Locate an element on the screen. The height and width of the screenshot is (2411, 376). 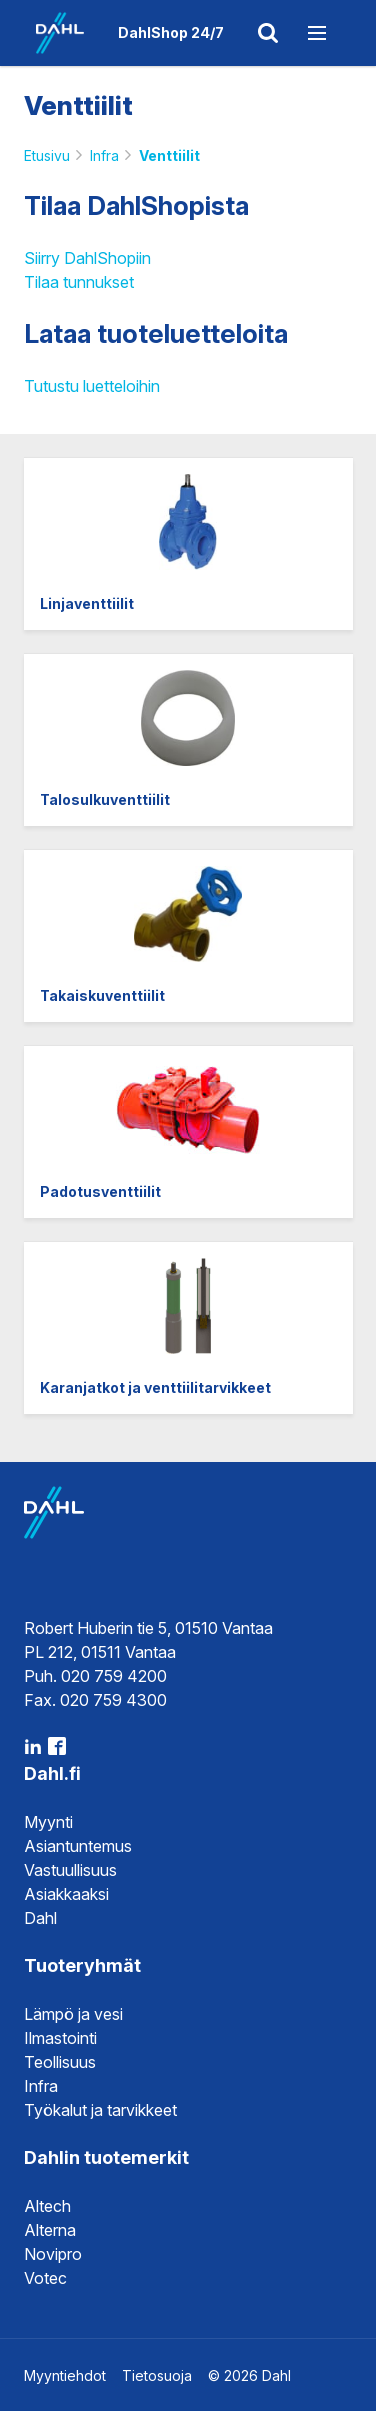
Dahl is located at coordinates (40, 1918).